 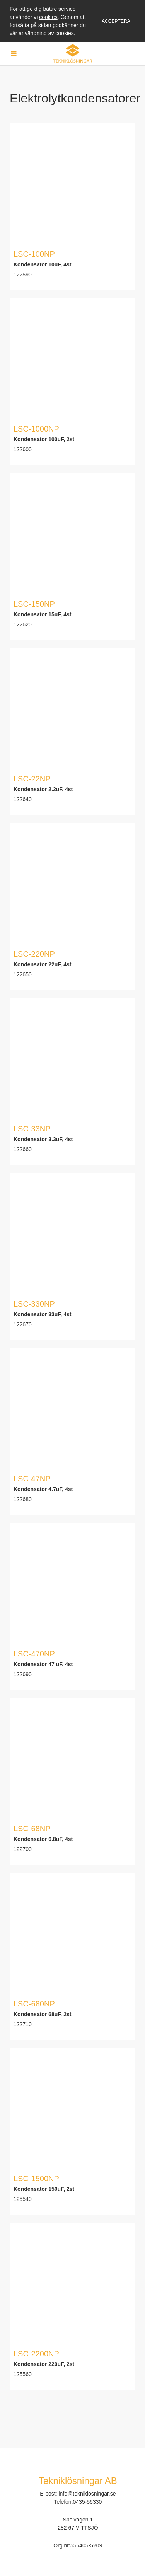 I want to click on LSC-220NP, so click(x=34, y=954).